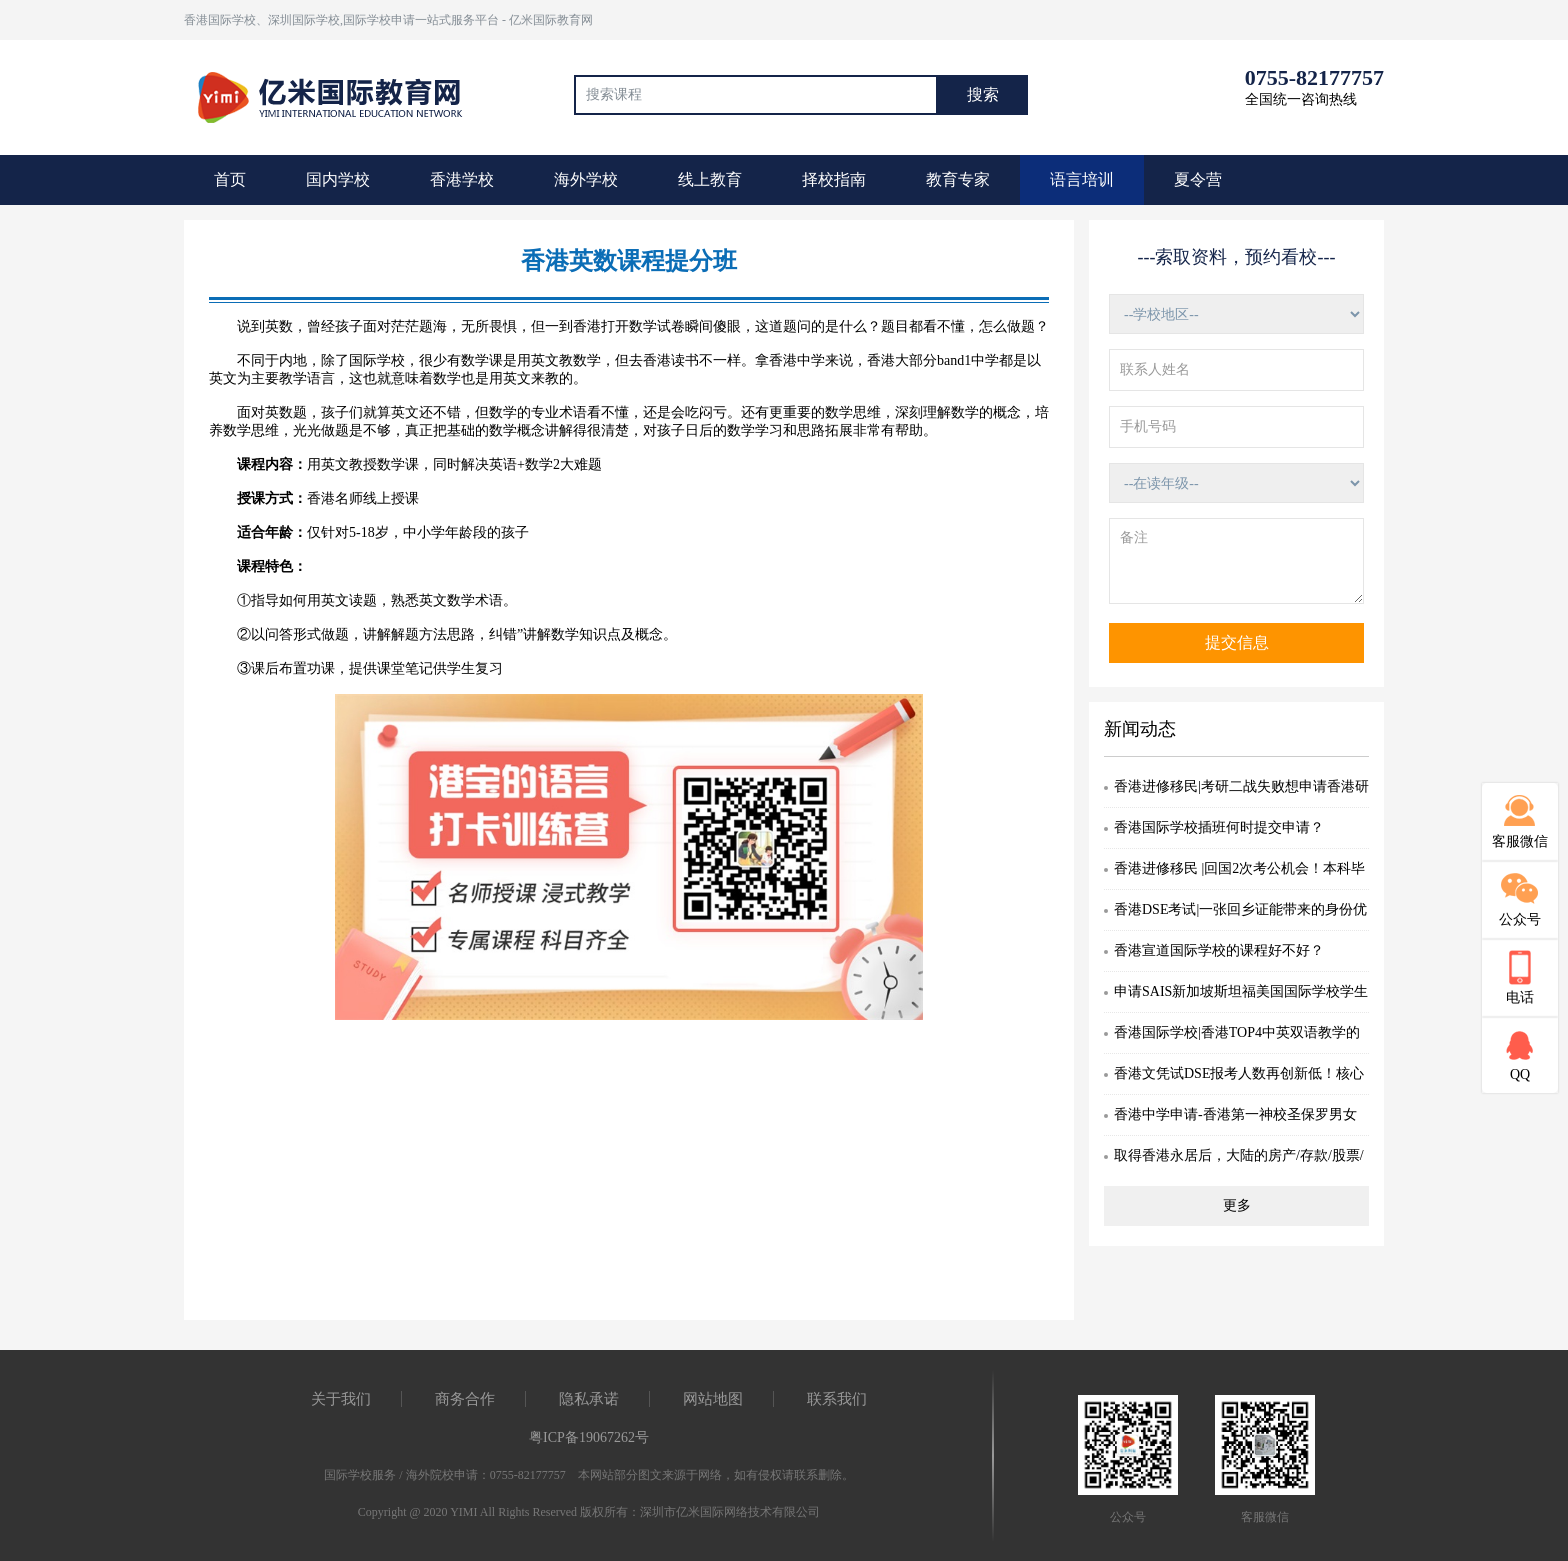 This screenshot has width=1568, height=1561. What do you see at coordinates (1237, 1205) in the screenshot?
I see `更多` at bounding box center [1237, 1205].